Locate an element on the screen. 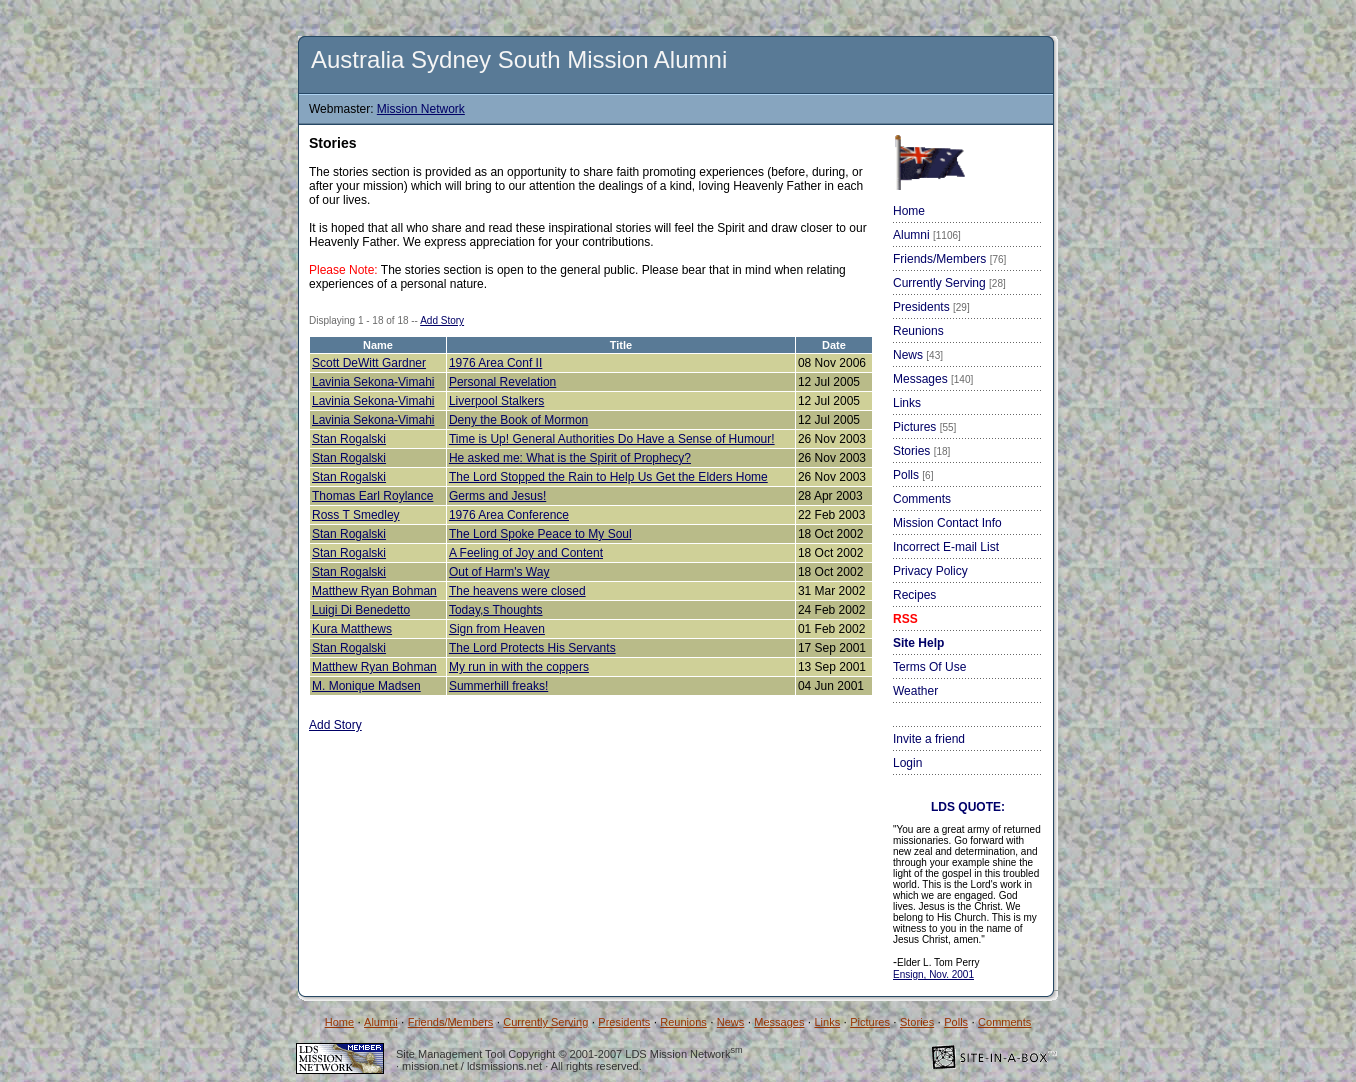 The image size is (1356, 1082). Links is located at coordinates (907, 403).